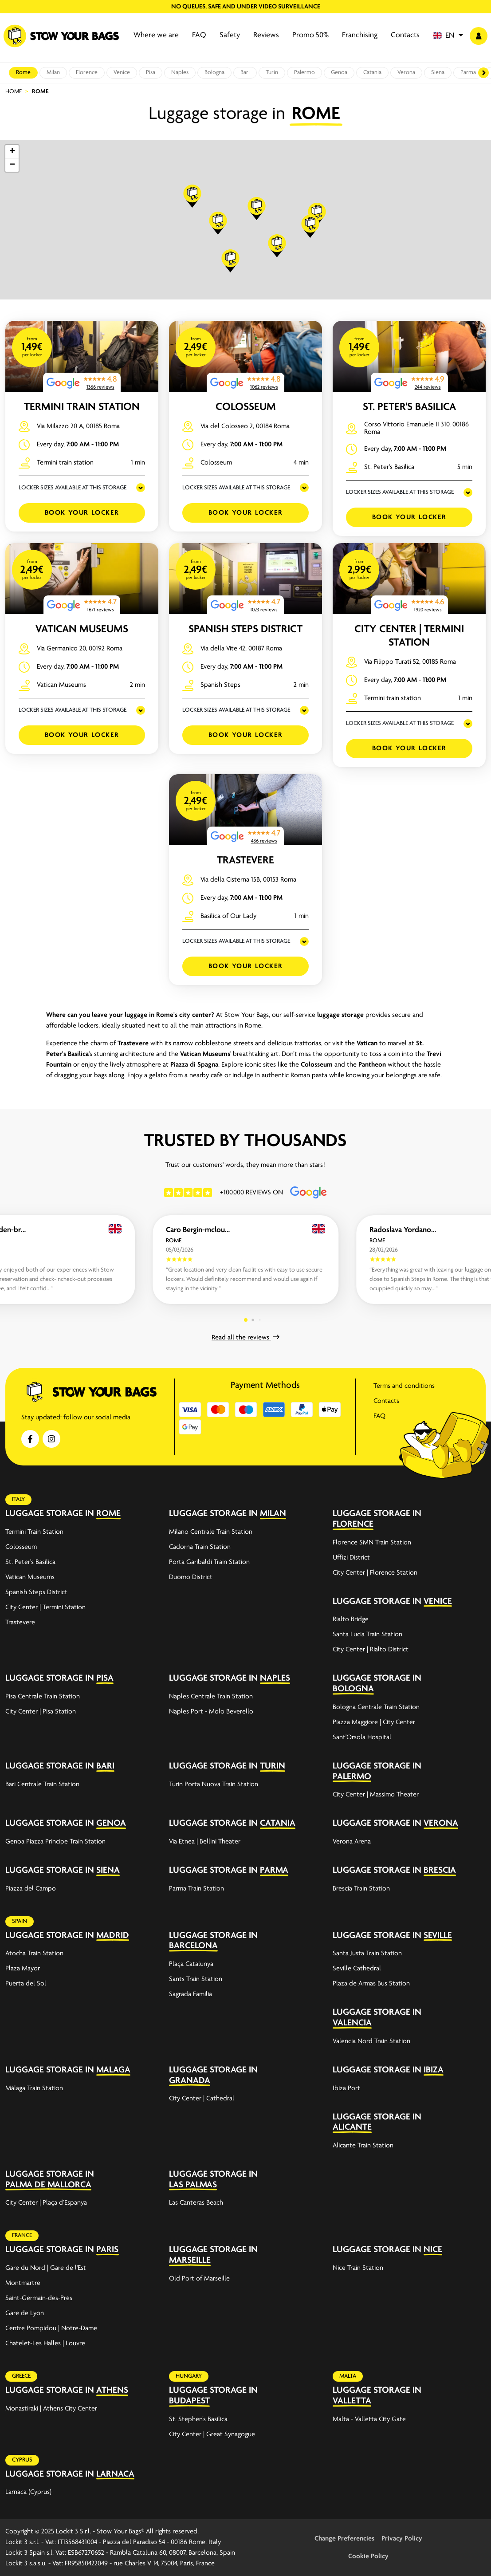 The width and height of the screenshot is (491, 2576). What do you see at coordinates (372, 72) in the screenshot?
I see `Catania` at bounding box center [372, 72].